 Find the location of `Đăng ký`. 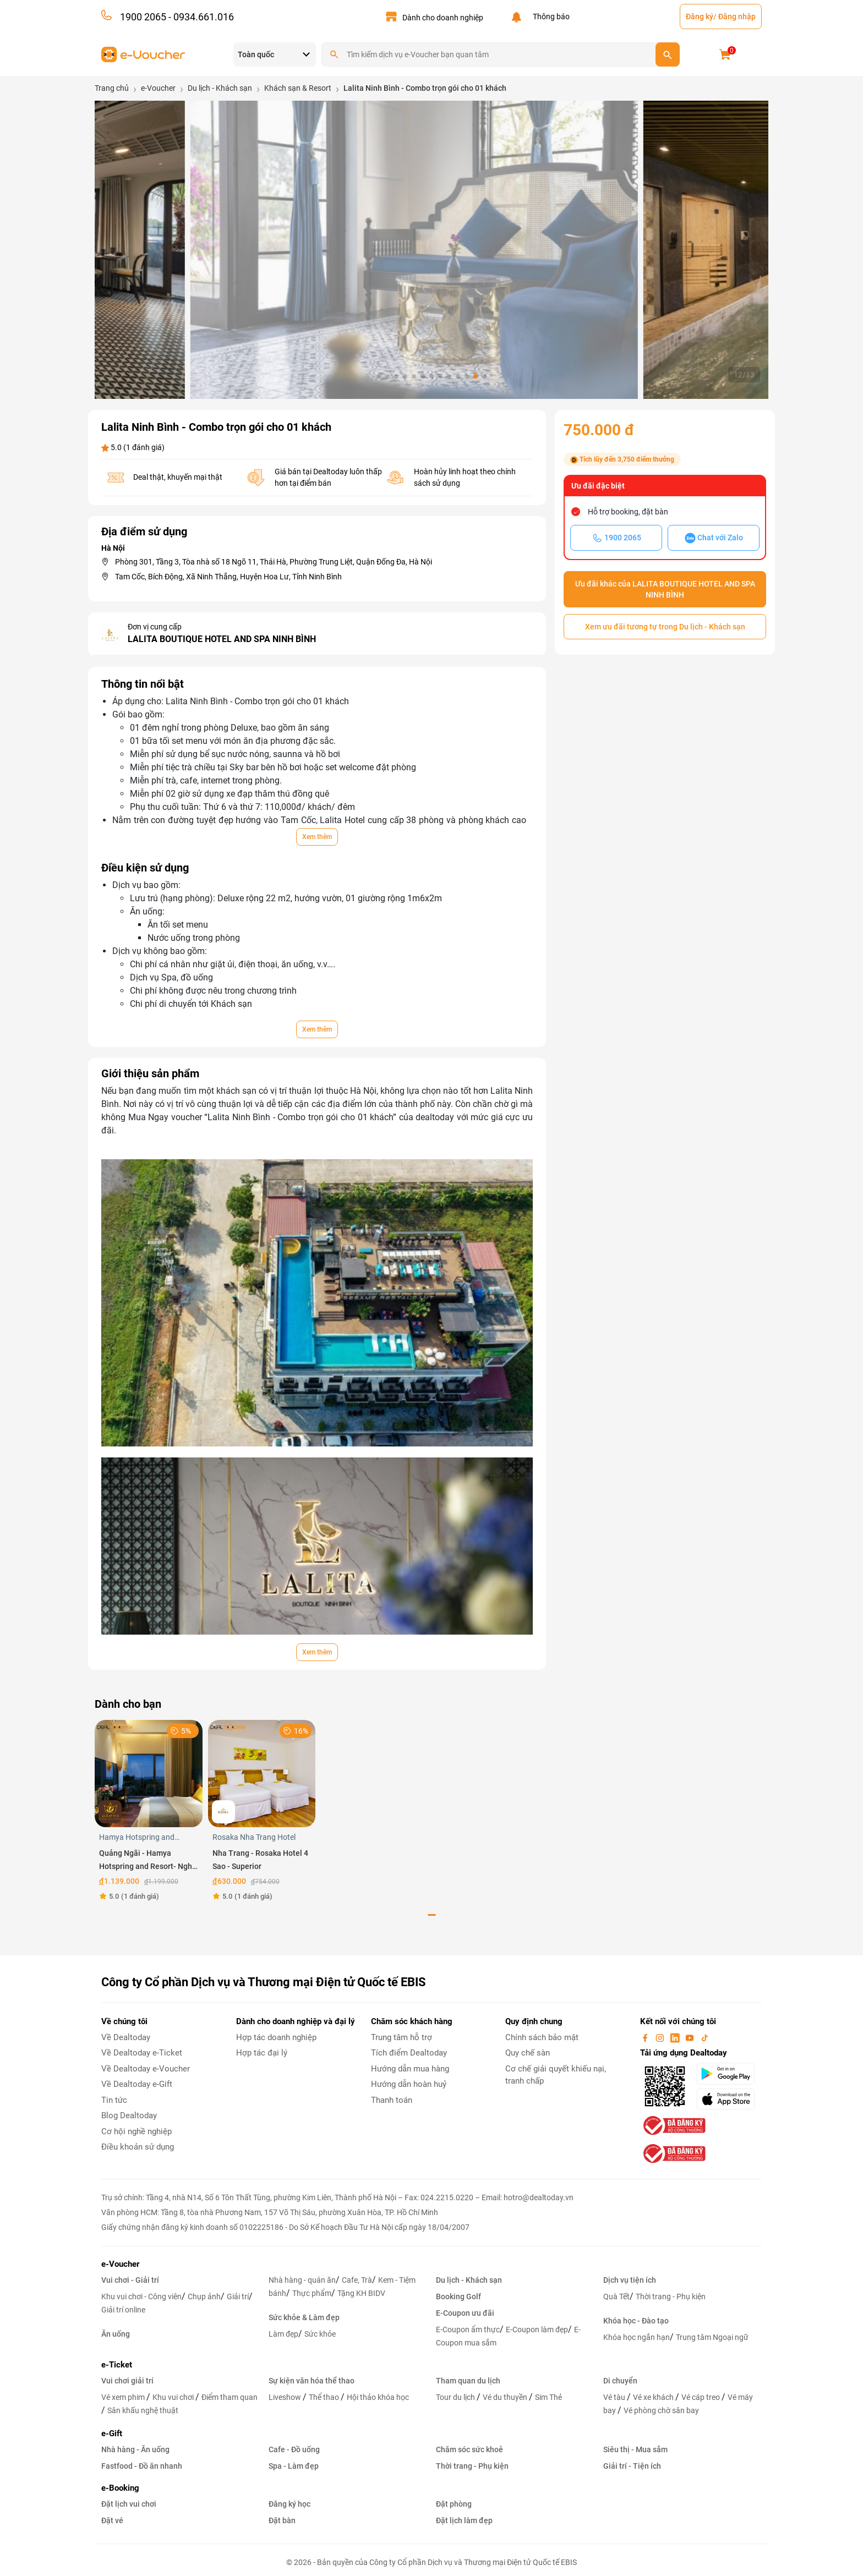

Đăng ký is located at coordinates (699, 16).